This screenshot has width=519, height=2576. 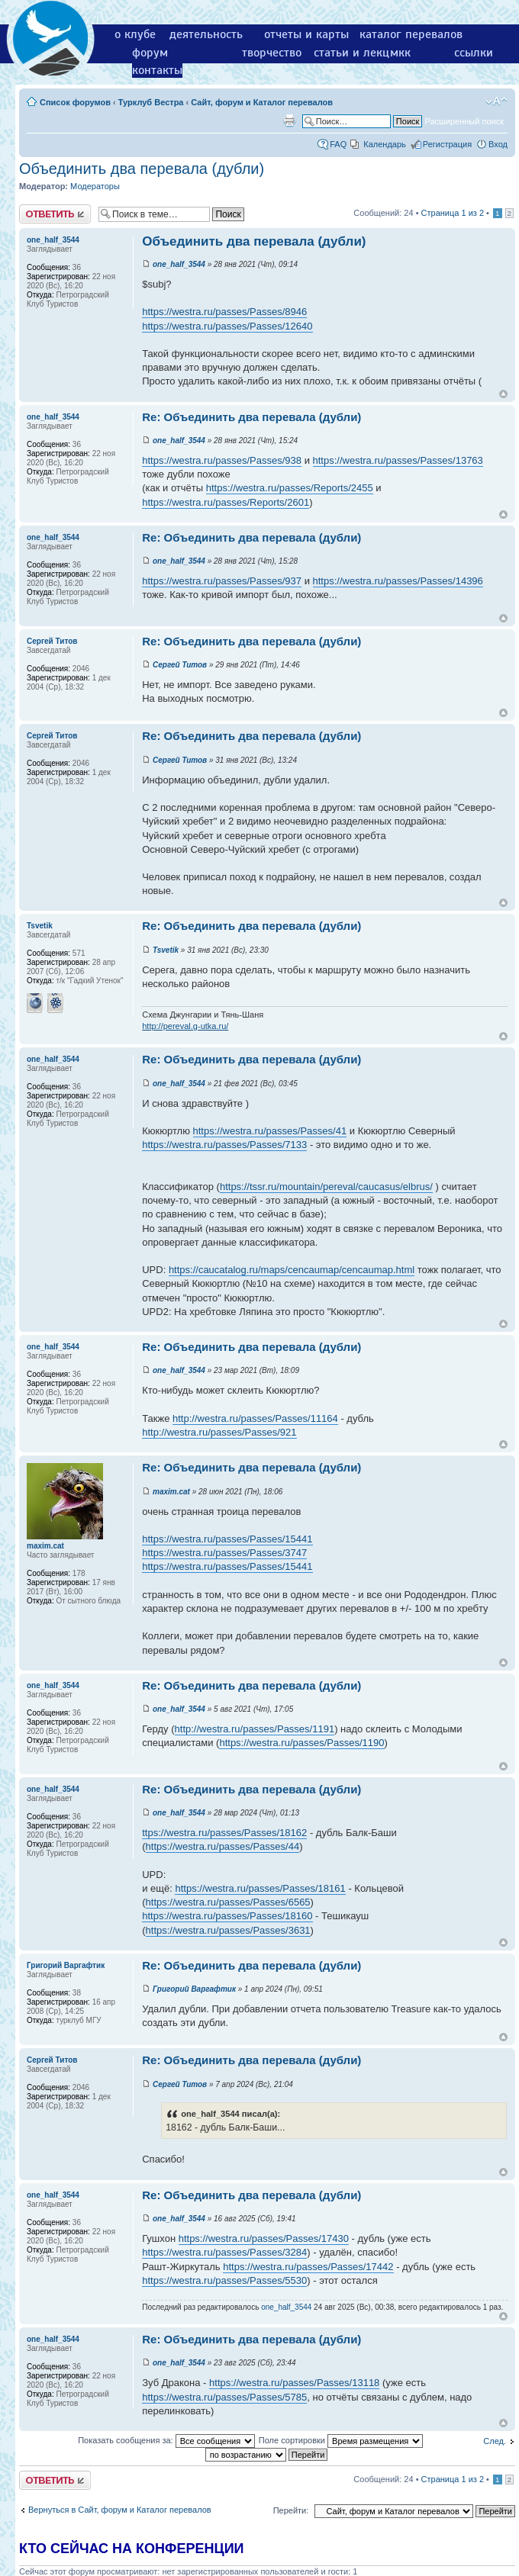 I want to click on Версия для печати, so click(x=289, y=120).